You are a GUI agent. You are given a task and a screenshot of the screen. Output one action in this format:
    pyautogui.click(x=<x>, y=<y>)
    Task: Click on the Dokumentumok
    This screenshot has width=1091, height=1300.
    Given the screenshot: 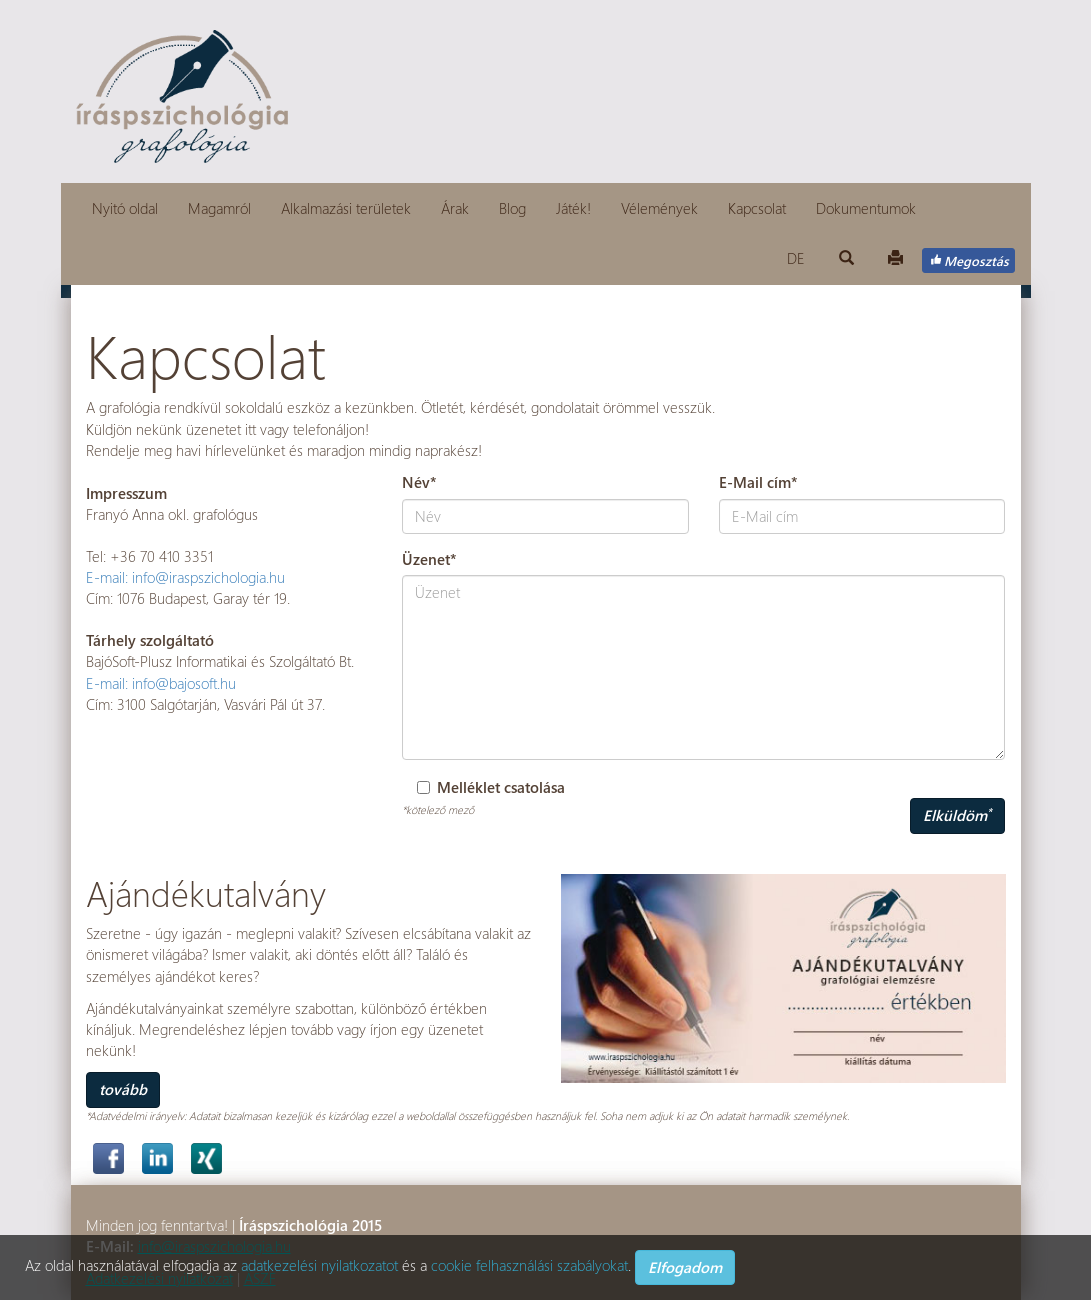 What is the action you would take?
    pyautogui.click(x=866, y=208)
    